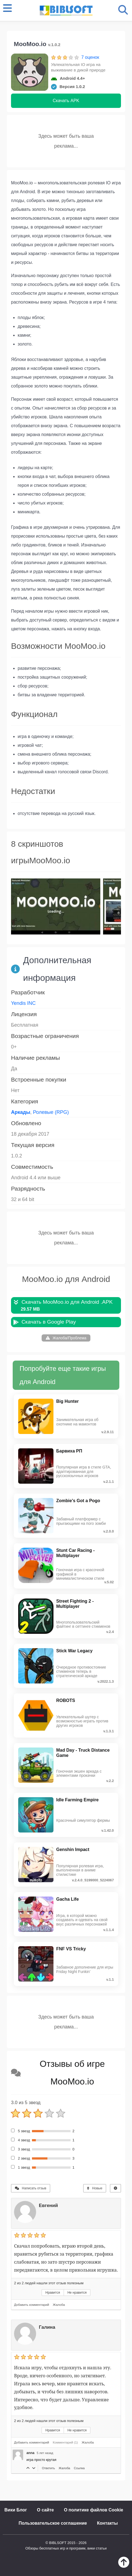 This screenshot has height=2576, width=132. Describe the element at coordinates (31, 2304) in the screenshot. I see `Добавить комментарий` at that location.